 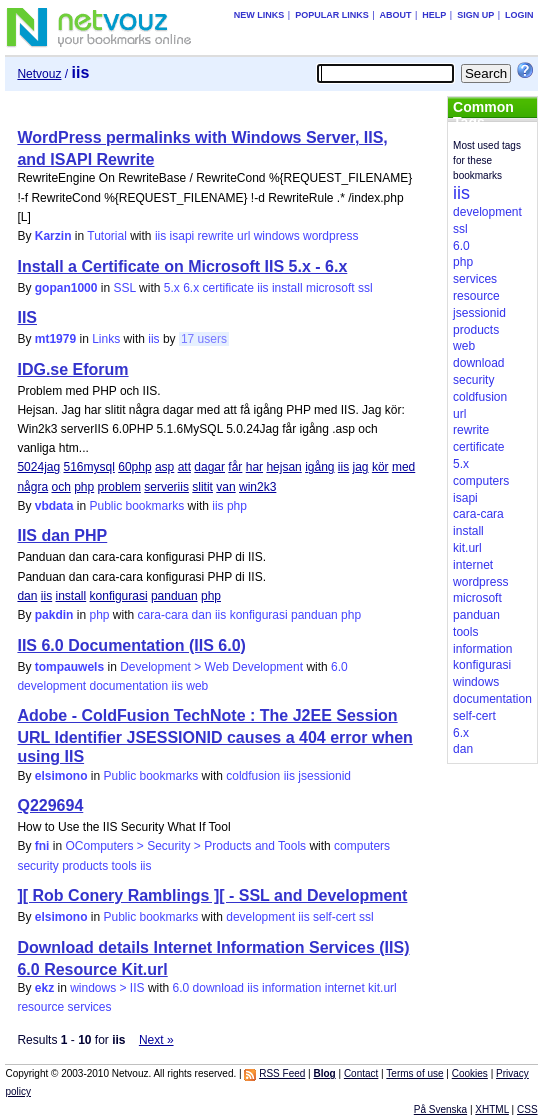 I want to click on har, so click(x=254, y=467).